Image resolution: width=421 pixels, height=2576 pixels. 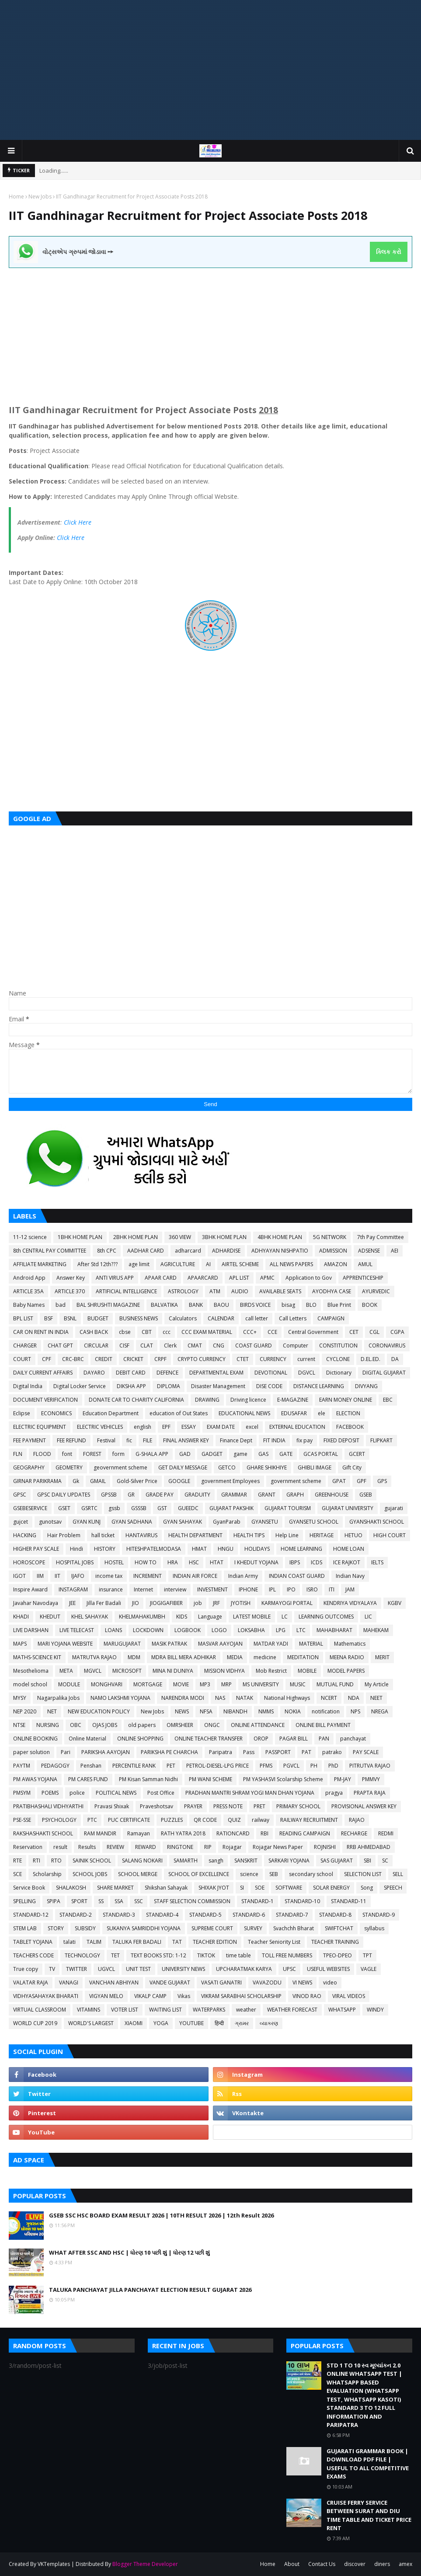 What do you see at coordinates (80, 1237) in the screenshot?
I see `1BHK HOME PLAN` at bounding box center [80, 1237].